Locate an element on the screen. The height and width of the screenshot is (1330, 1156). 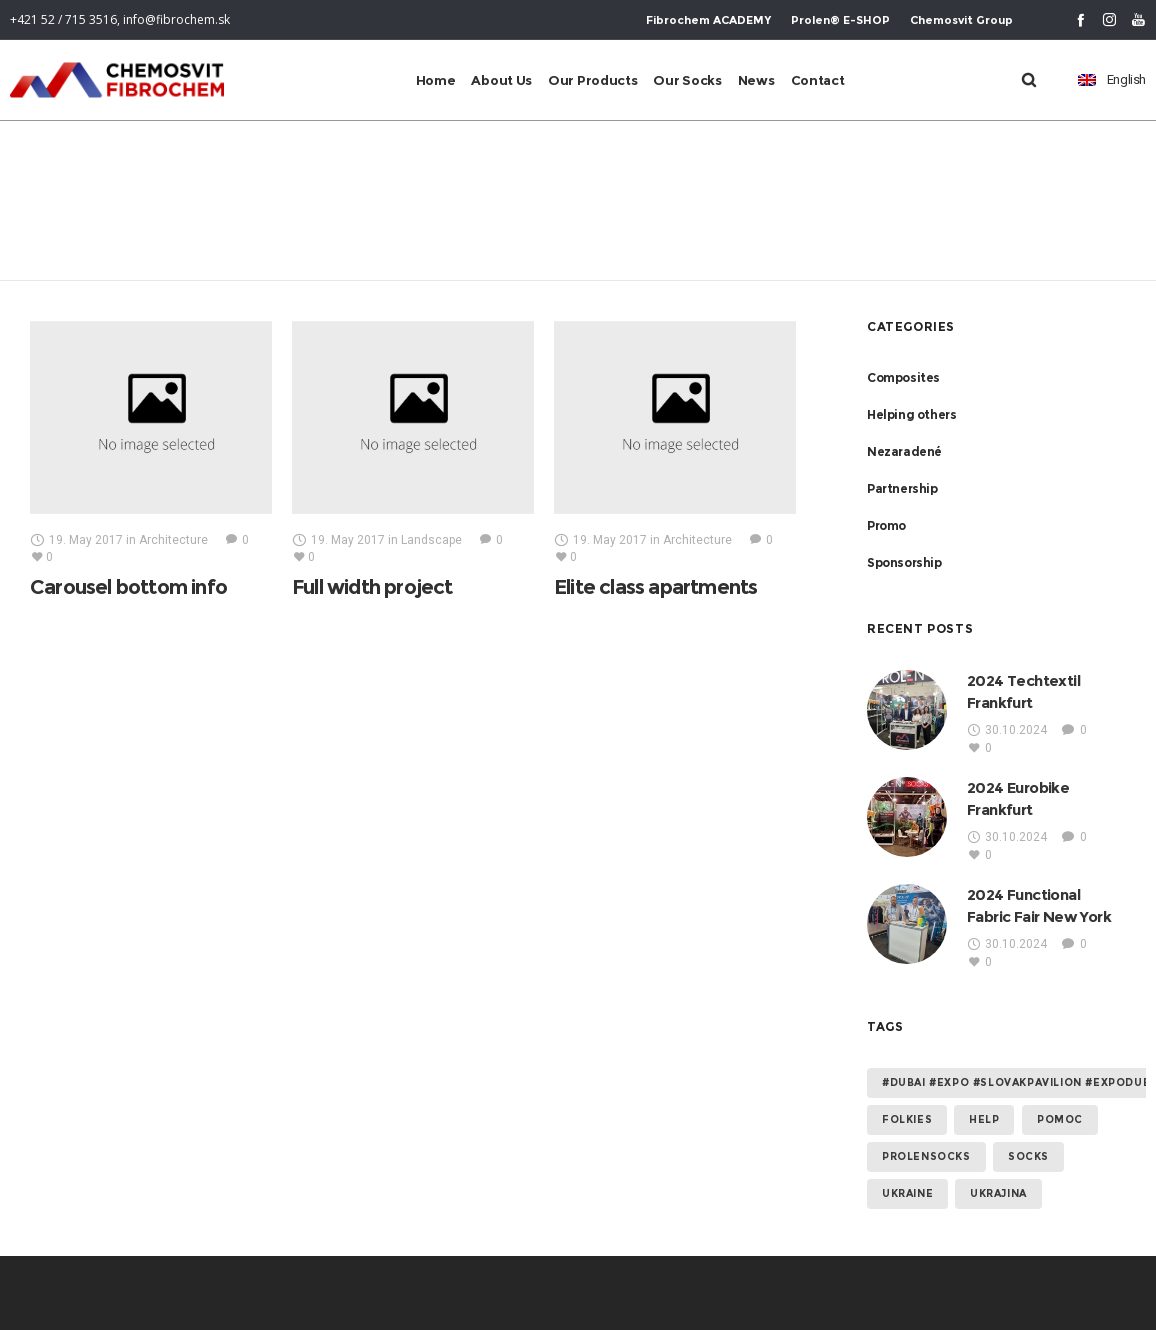
Elite class apartments is located at coordinates (655, 587).